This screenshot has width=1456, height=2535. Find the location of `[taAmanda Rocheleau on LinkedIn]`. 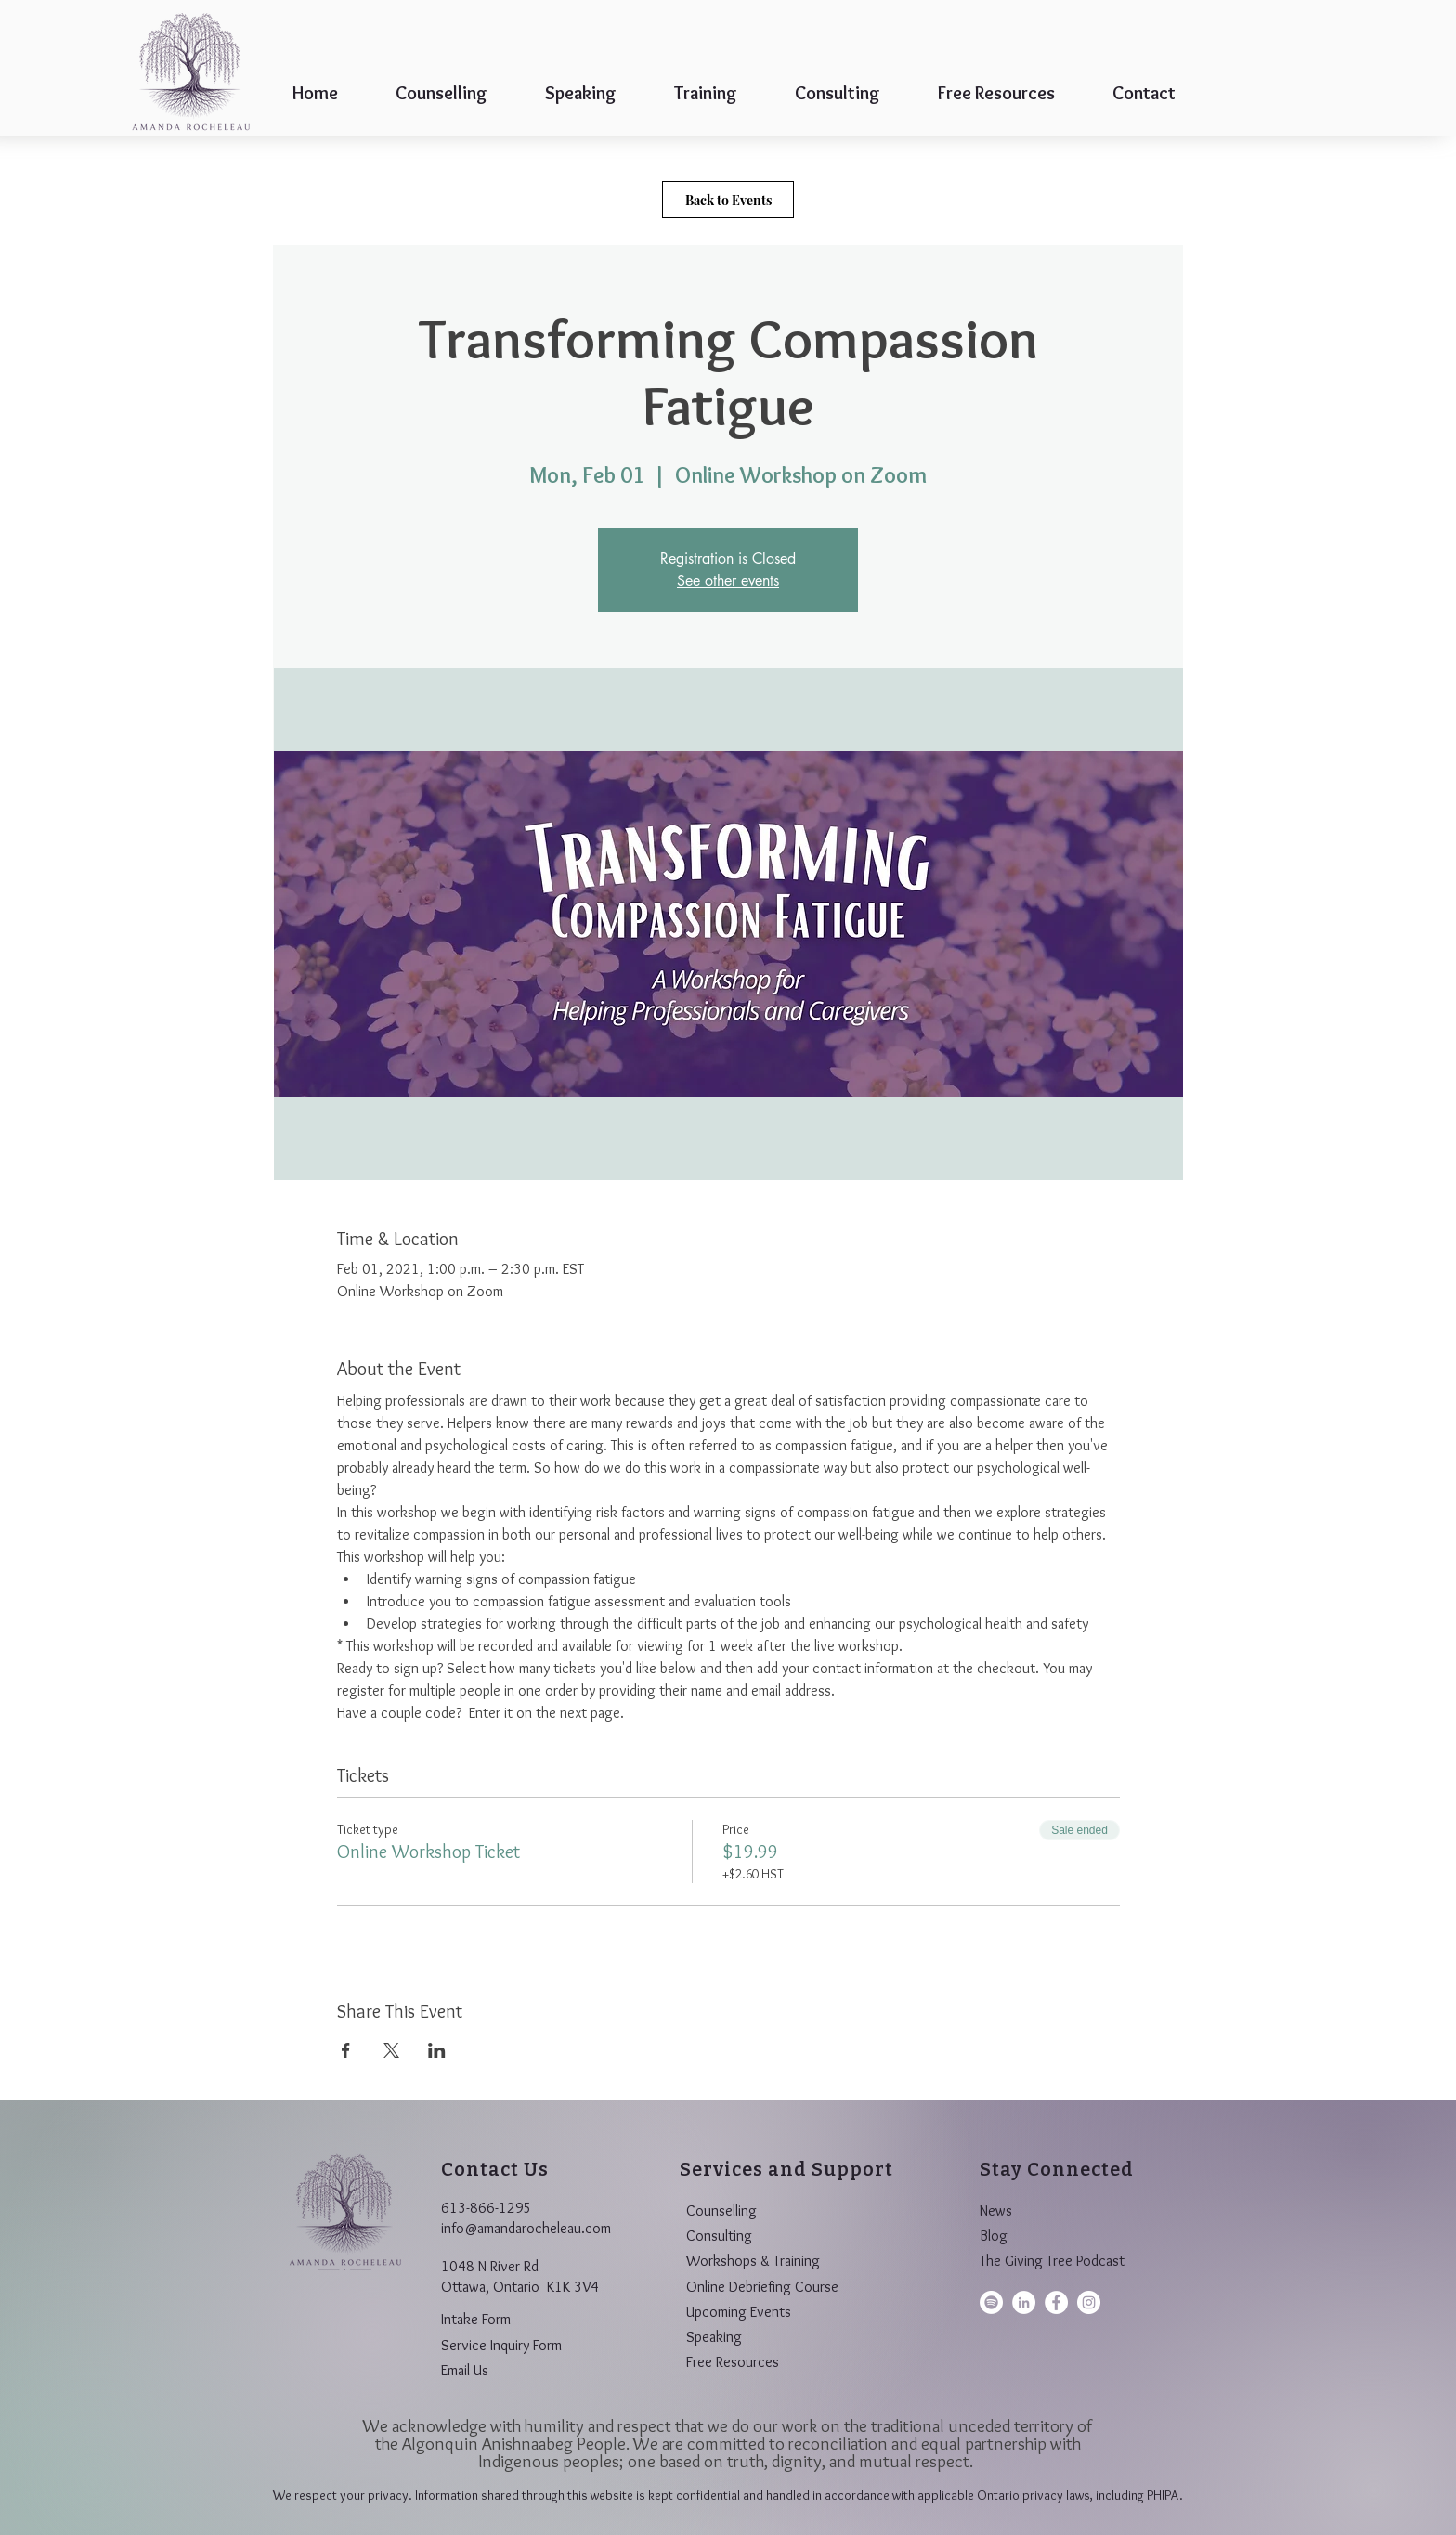

[taAmanda Rocheleau on LinkedIn] is located at coordinates (1023, 2302).